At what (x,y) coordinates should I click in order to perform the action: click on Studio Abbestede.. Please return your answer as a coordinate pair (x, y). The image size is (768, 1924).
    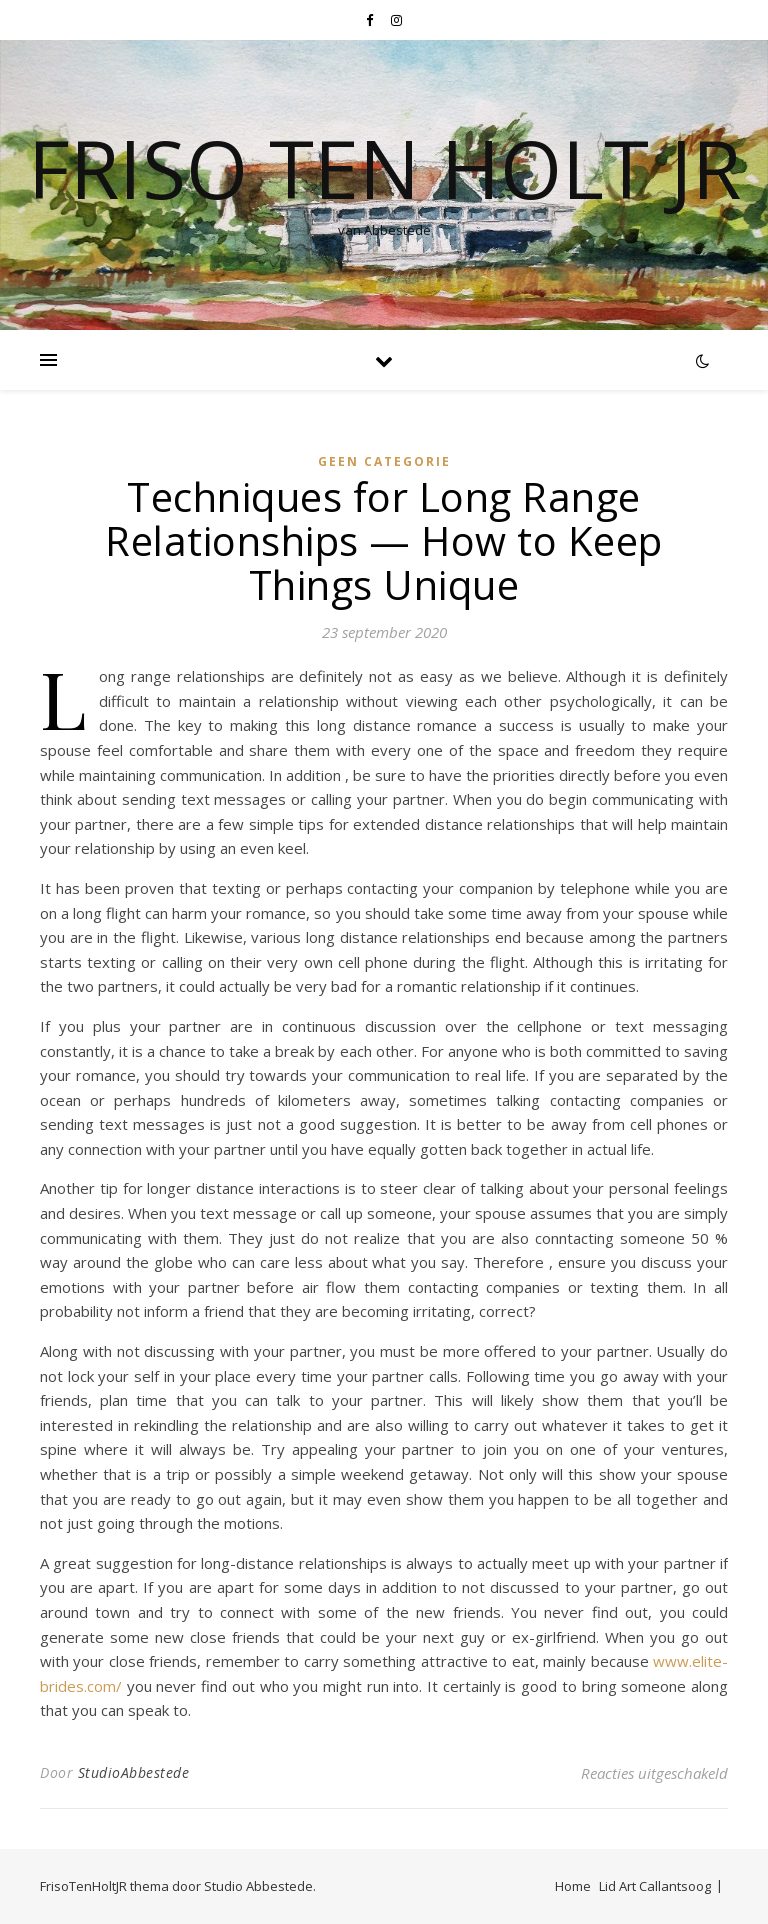
    Looking at the image, I should click on (260, 1886).